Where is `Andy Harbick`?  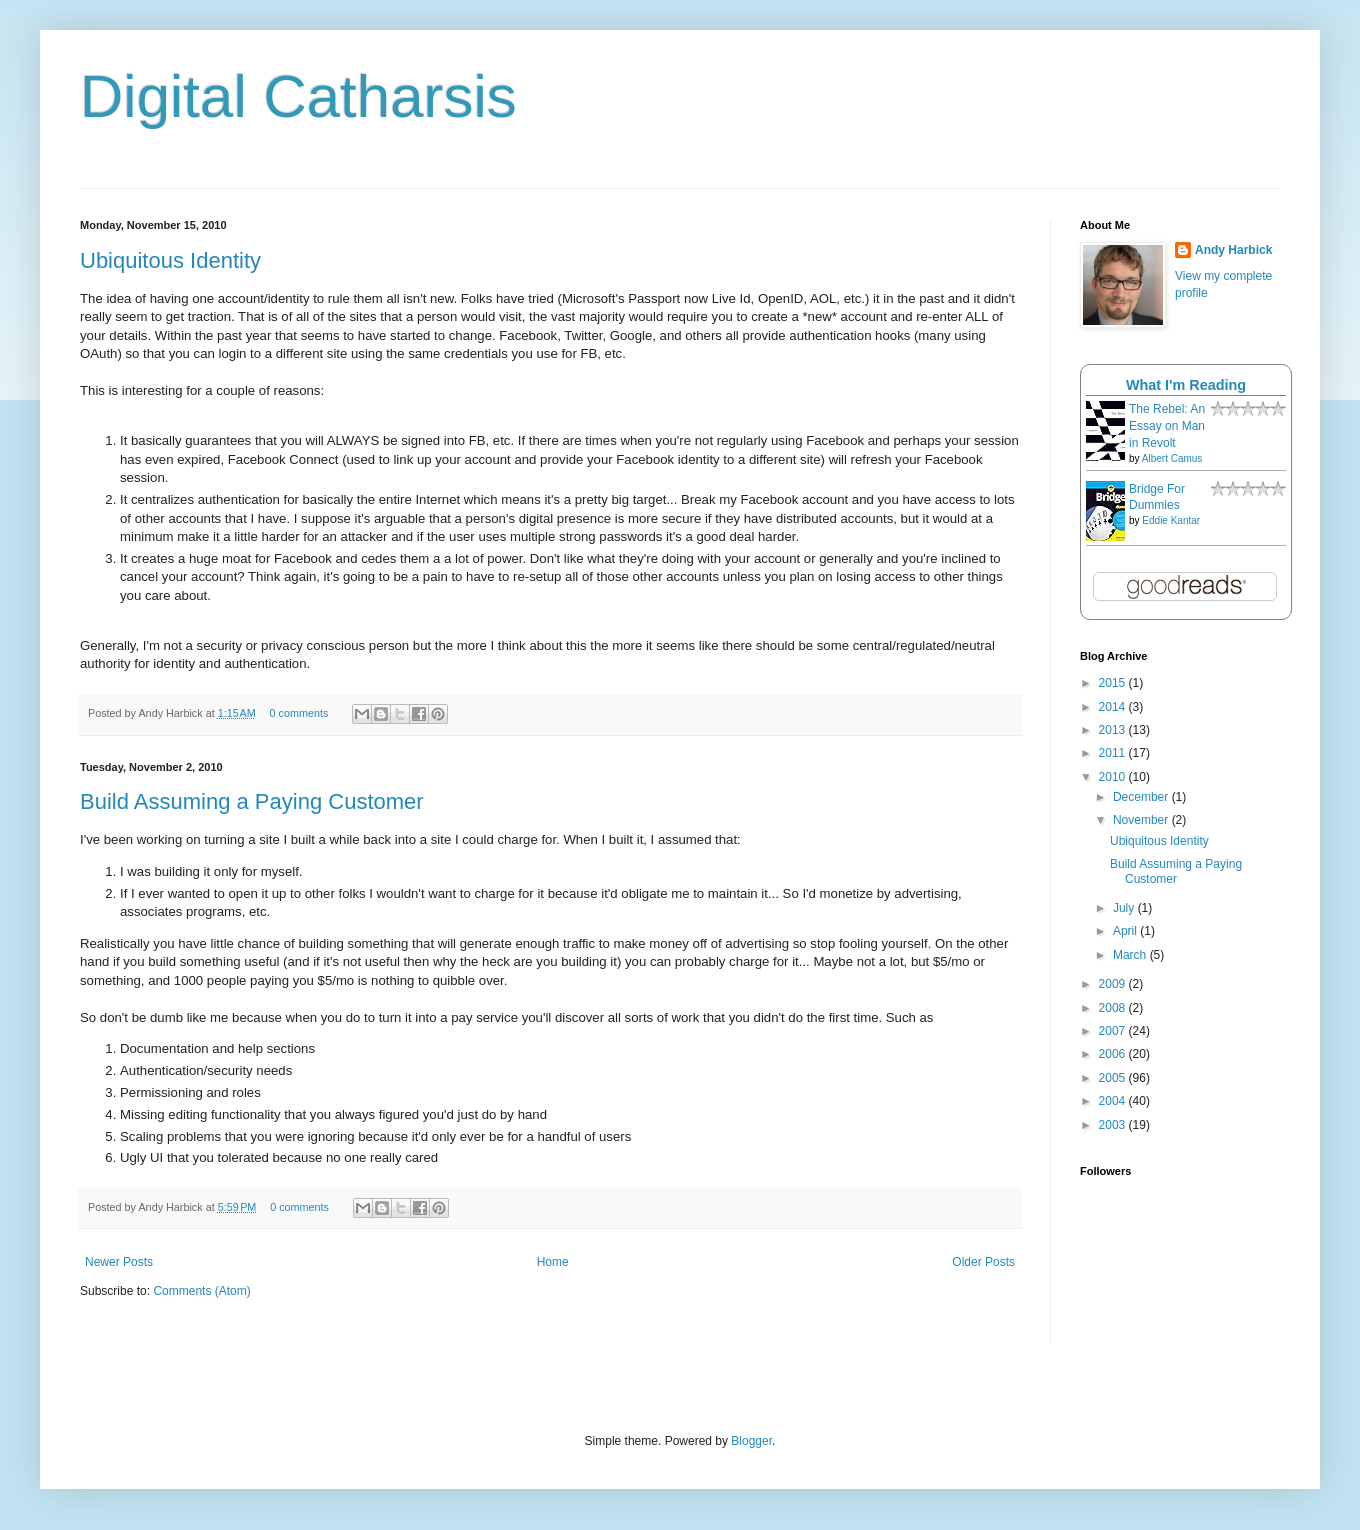
Andy Harbick is located at coordinates (1233, 250).